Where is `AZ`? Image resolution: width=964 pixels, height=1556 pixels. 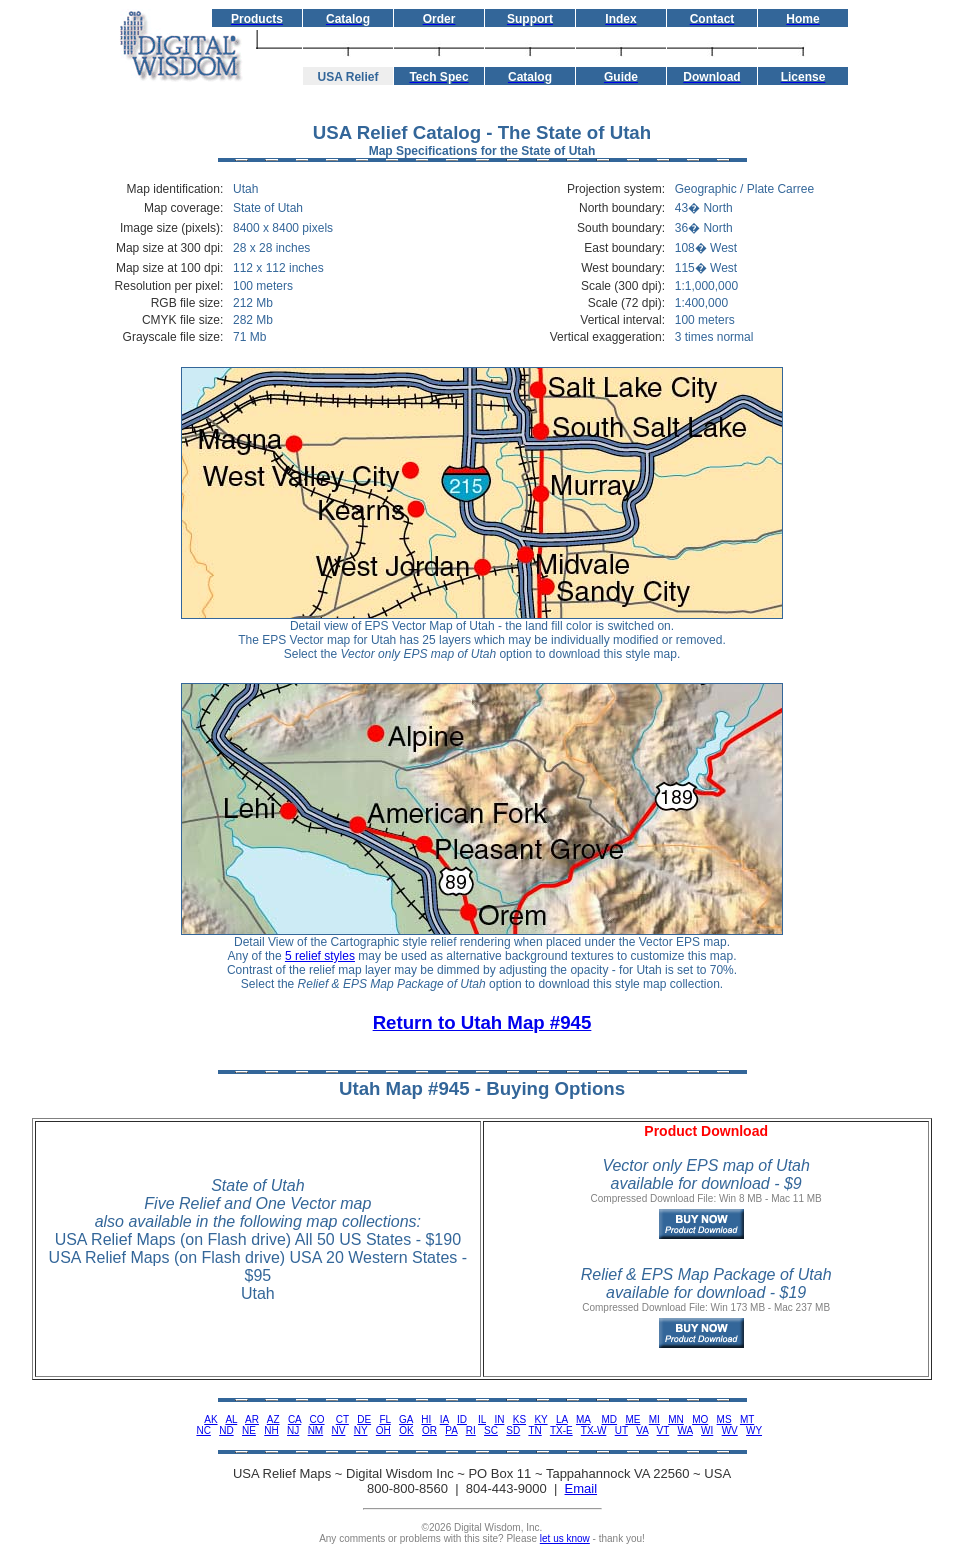 AZ is located at coordinates (273, 1419).